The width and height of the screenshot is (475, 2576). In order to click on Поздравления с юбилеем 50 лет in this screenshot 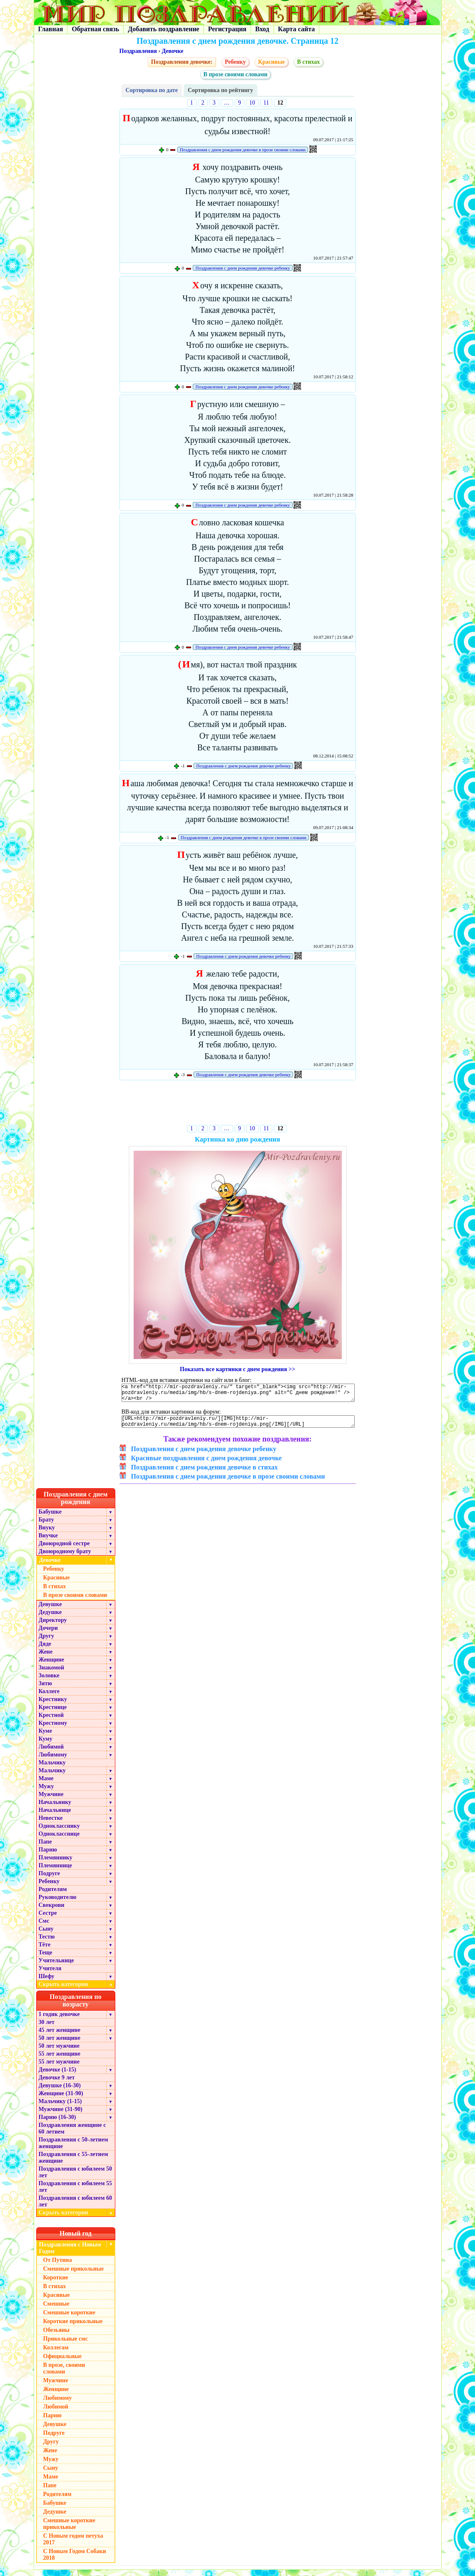, I will do `click(75, 2178)`.